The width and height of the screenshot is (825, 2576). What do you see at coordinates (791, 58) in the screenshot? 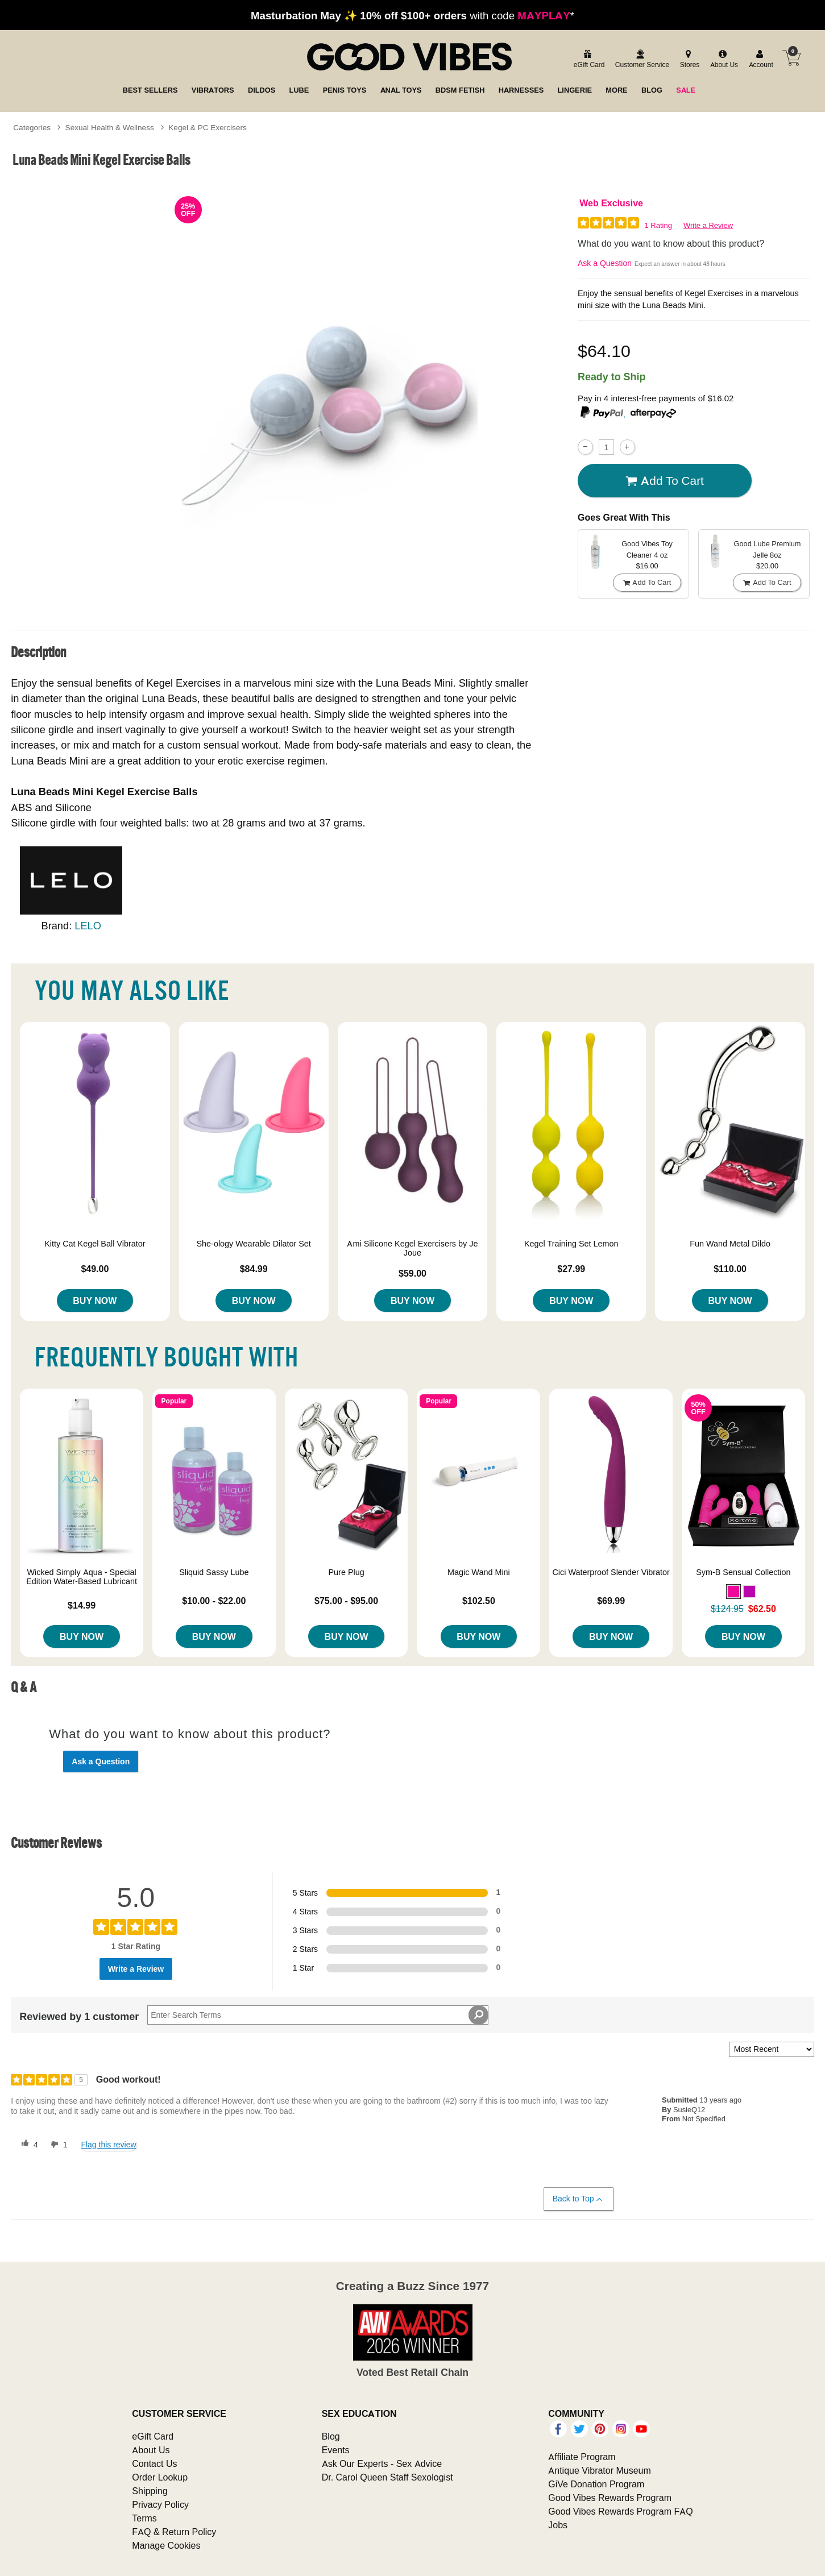
I see `[Your cart]` at bounding box center [791, 58].